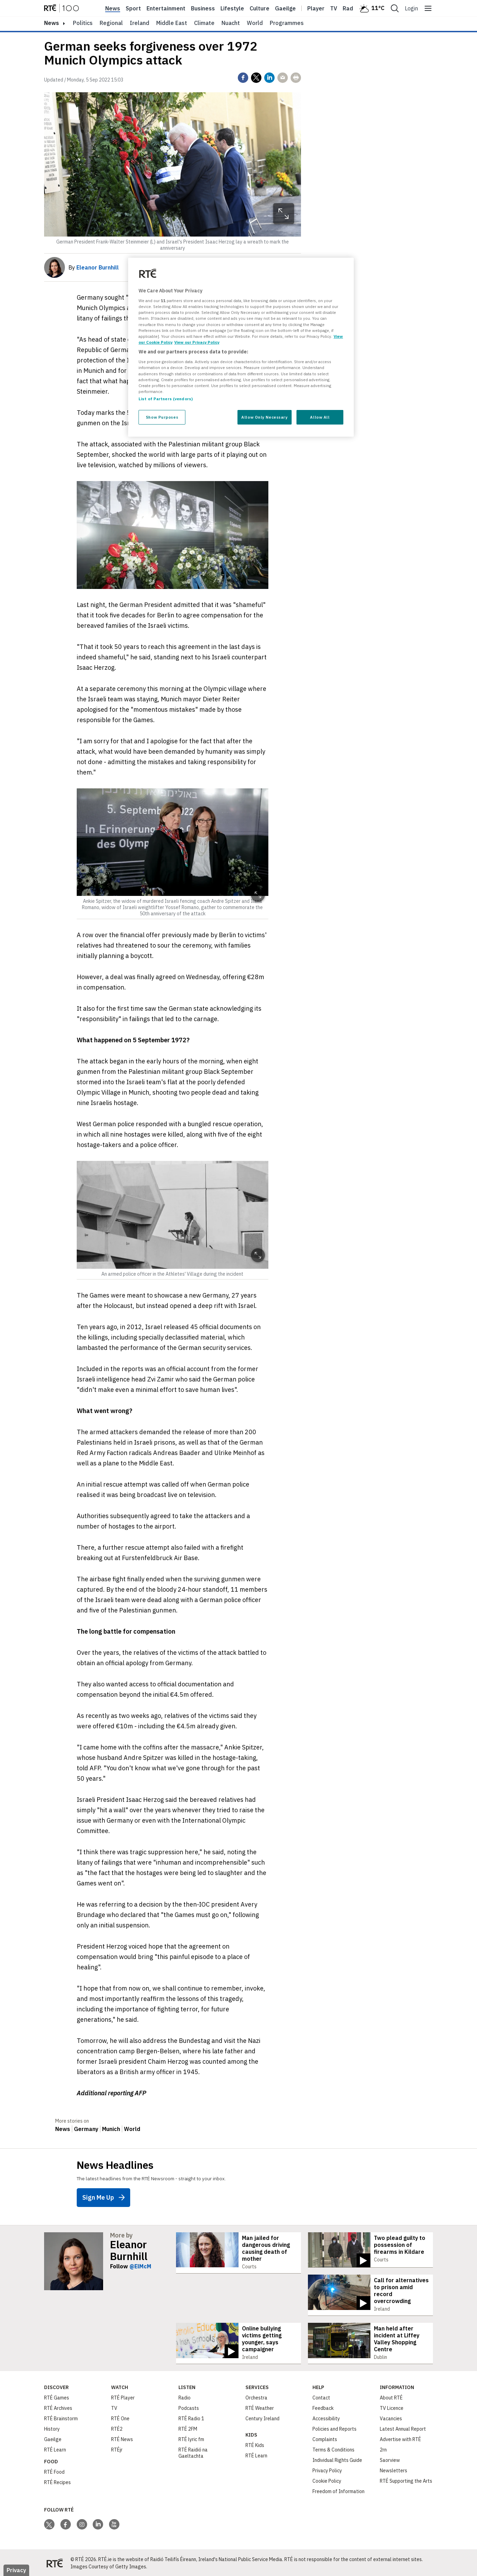  Describe the element at coordinates (350, 8) in the screenshot. I see `Radio` at that location.